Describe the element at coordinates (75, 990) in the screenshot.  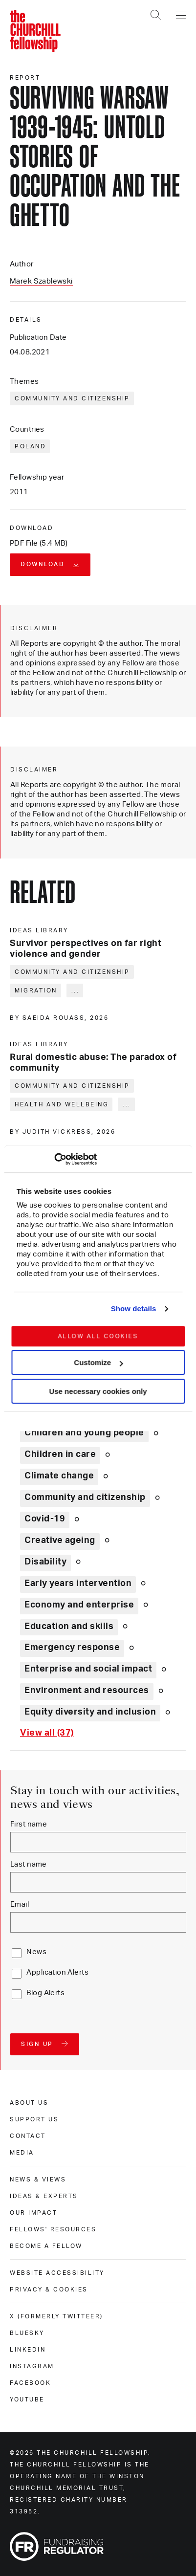
I see `... [Expand tags]` at that location.